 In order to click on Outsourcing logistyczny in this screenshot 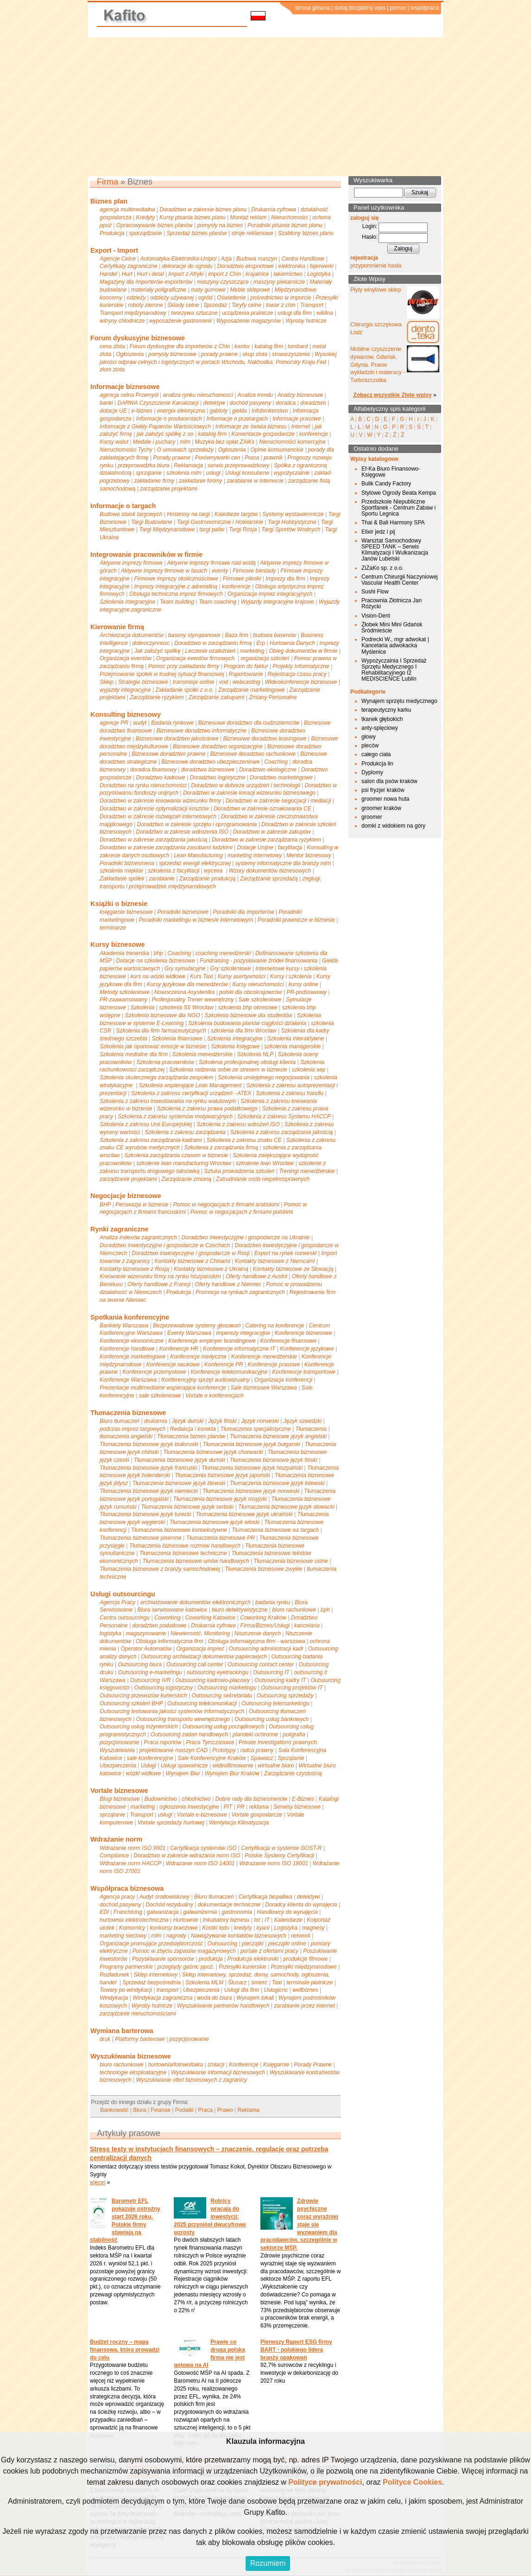, I will do `click(163, 1687)`.